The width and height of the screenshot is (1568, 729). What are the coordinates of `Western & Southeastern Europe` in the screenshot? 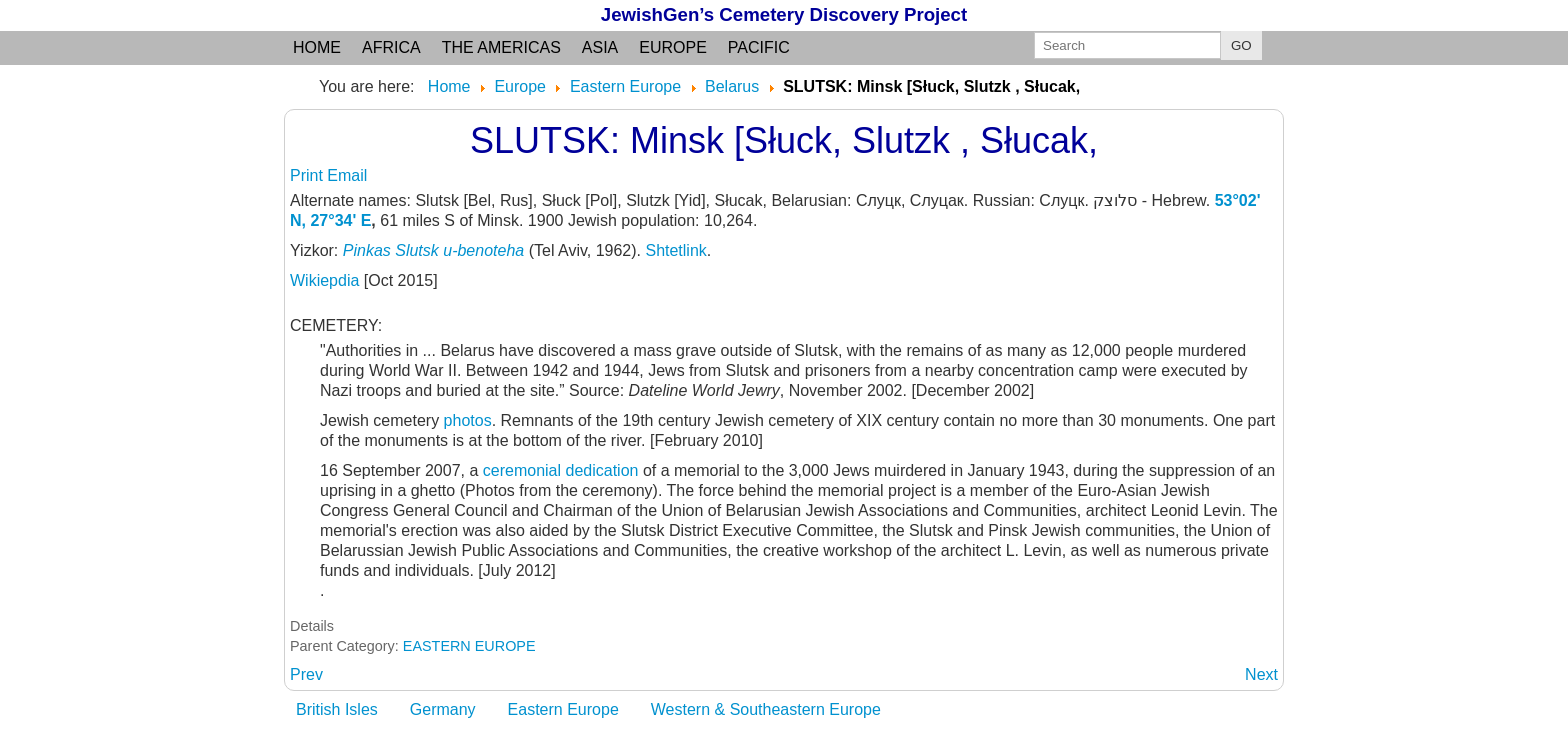 It's located at (766, 709).